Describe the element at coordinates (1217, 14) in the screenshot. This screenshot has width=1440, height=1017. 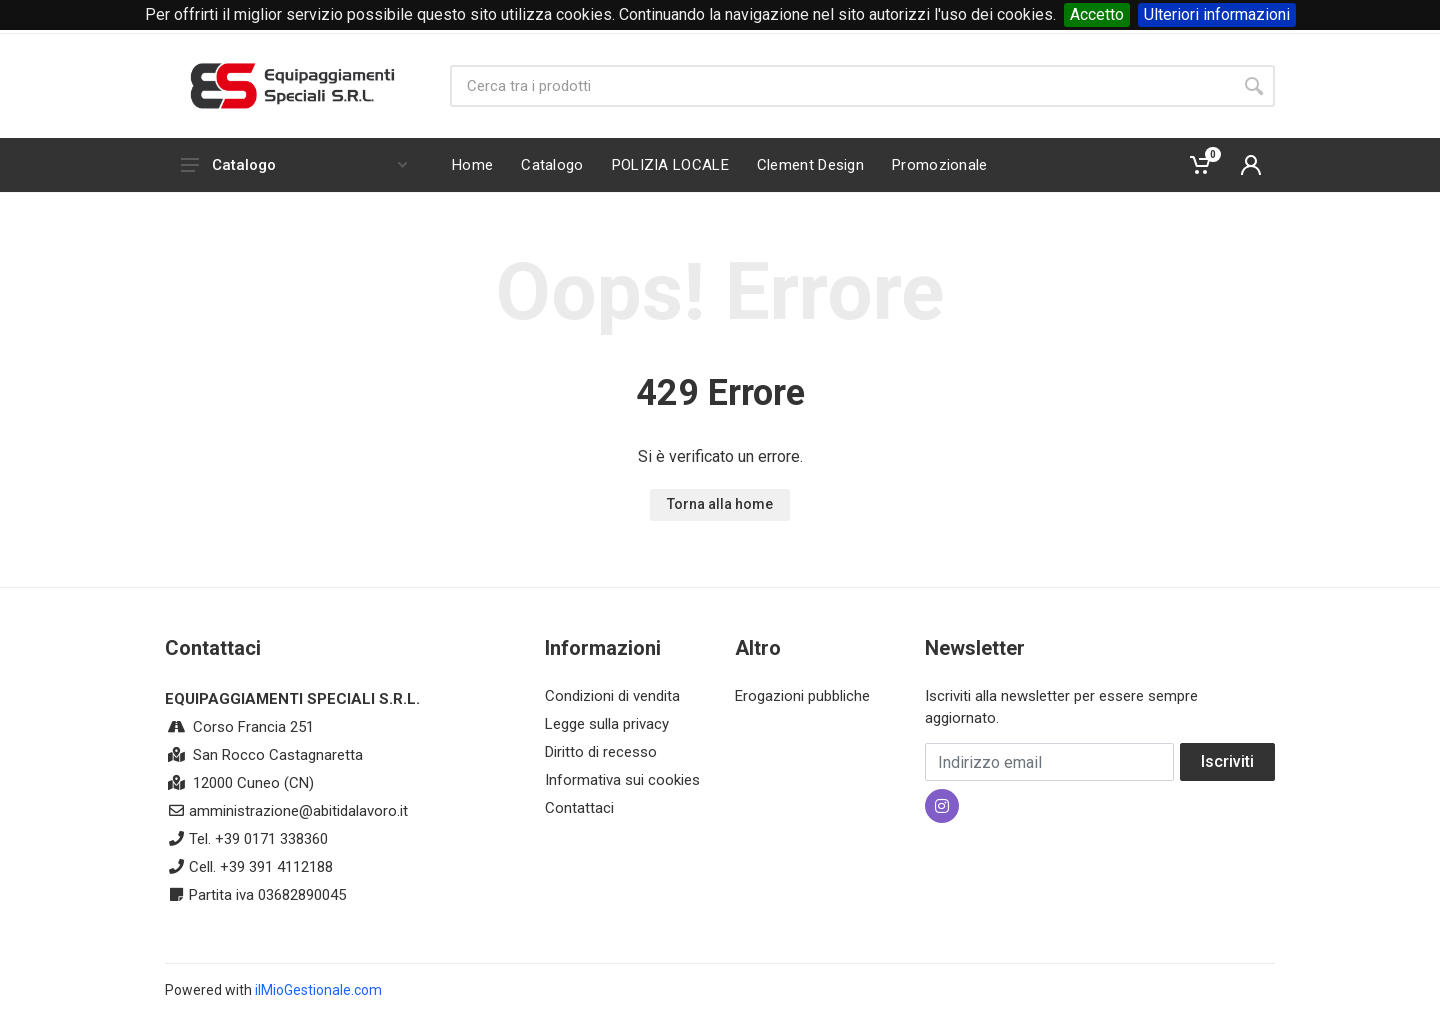
I see `Ulteriori informazioni` at that location.